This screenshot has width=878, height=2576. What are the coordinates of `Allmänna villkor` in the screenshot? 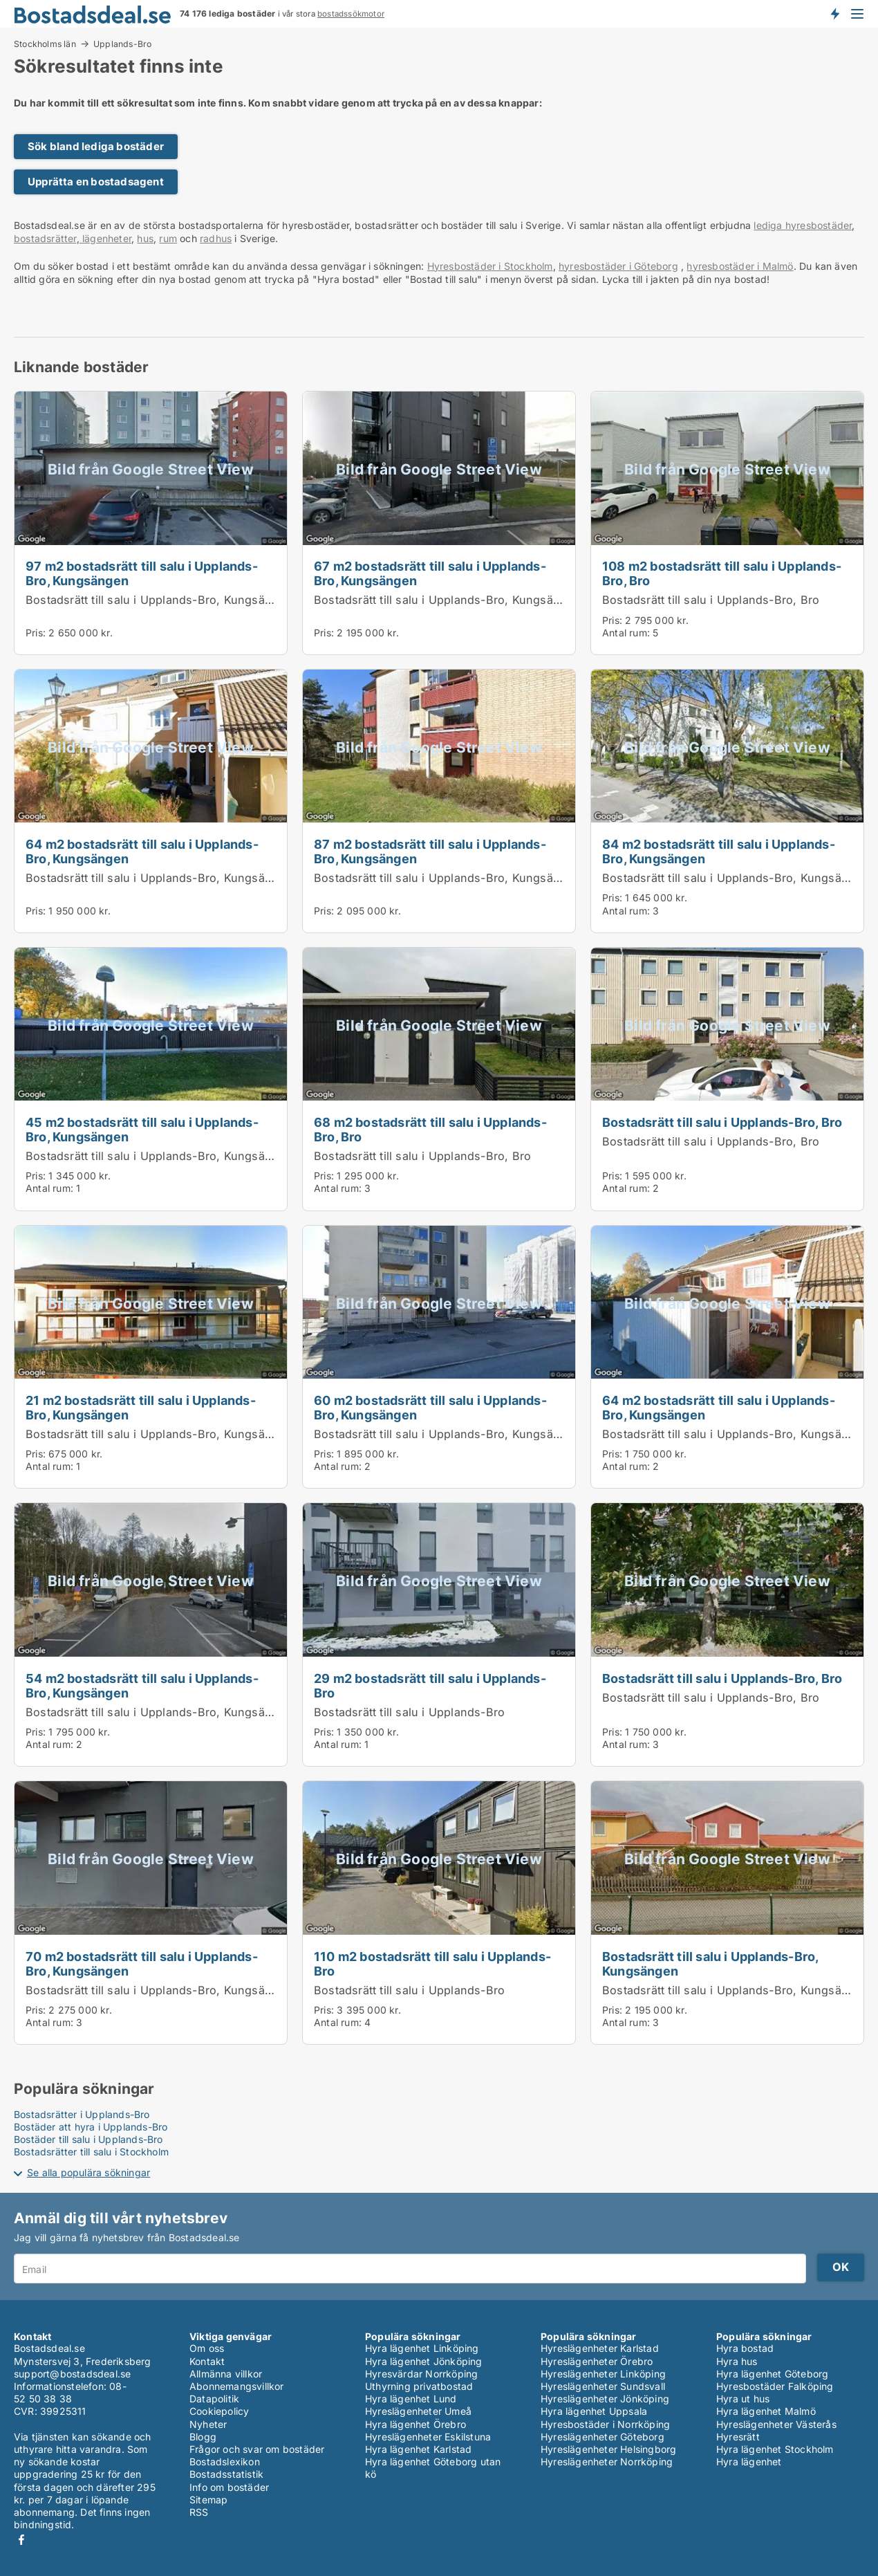 It's located at (225, 2374).